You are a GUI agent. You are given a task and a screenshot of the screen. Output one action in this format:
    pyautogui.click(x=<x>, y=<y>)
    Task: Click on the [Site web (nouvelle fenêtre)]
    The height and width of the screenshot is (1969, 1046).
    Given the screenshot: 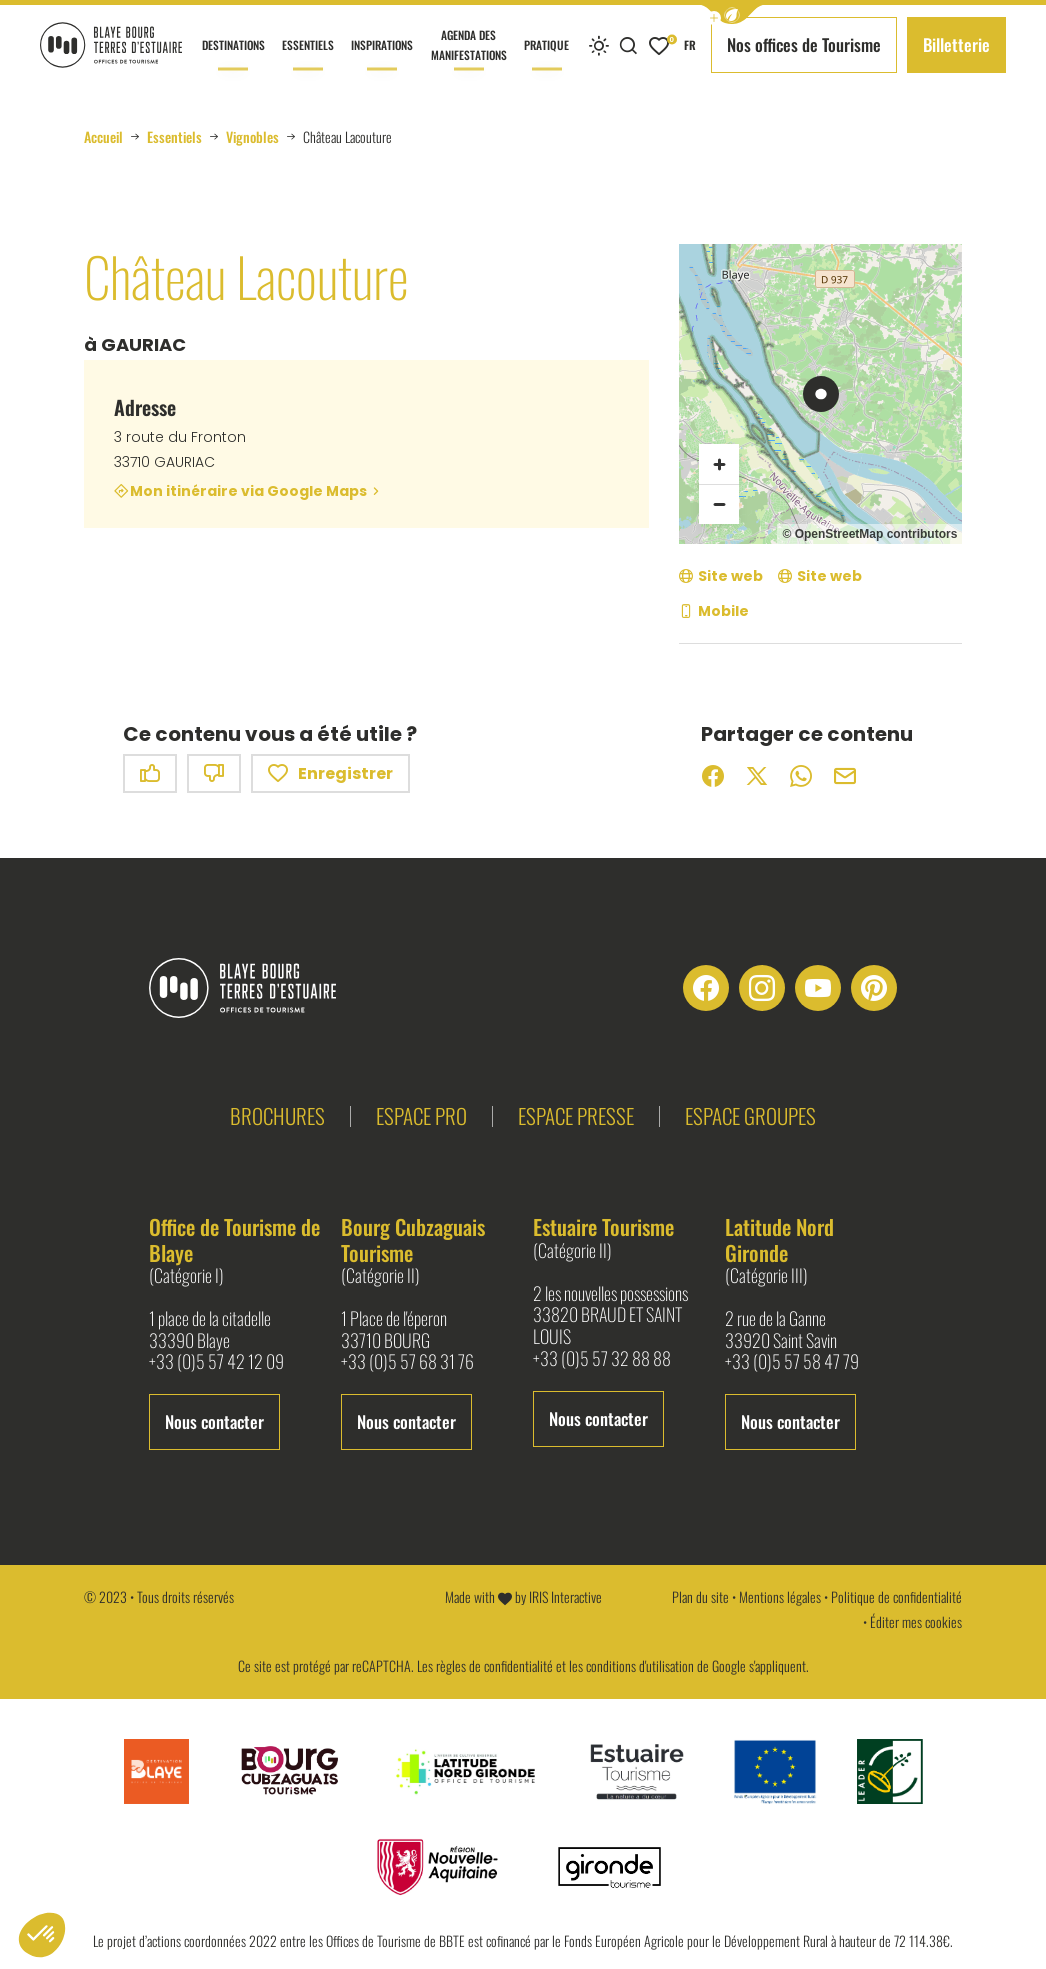 What is the action you would take?
    pyautogui.click(x=721, y=576)
    